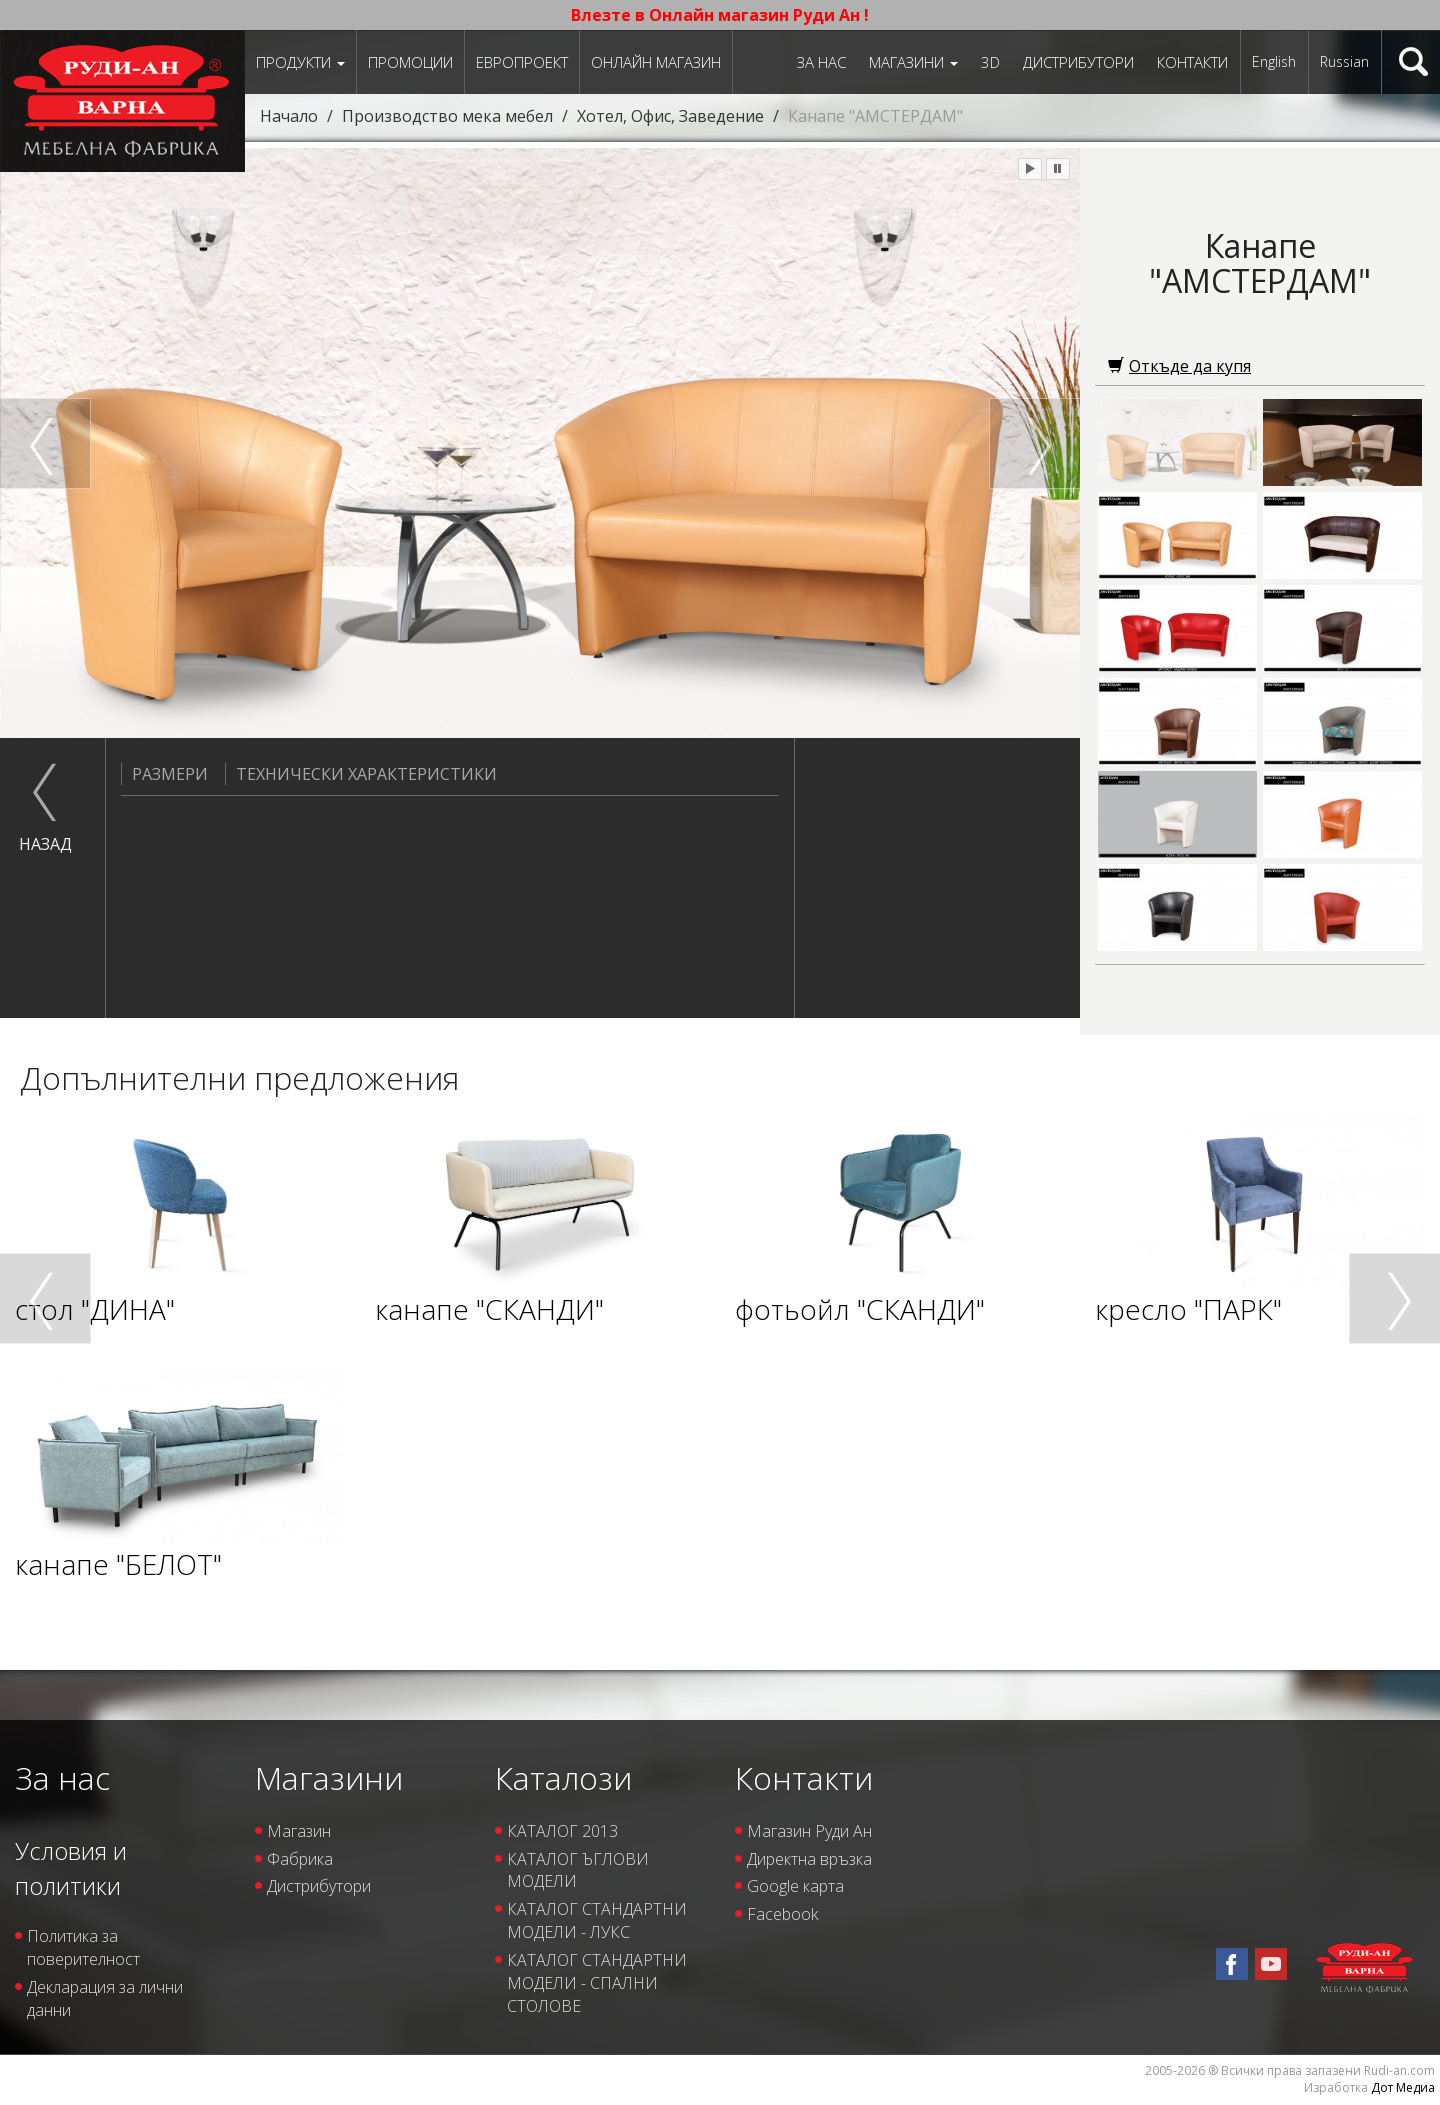 This screenshot has width=1440, height=2105. What do you see at coordinates (410, 62) in the screenshot?
I see `Промоции` at bounding box center [410, 62].